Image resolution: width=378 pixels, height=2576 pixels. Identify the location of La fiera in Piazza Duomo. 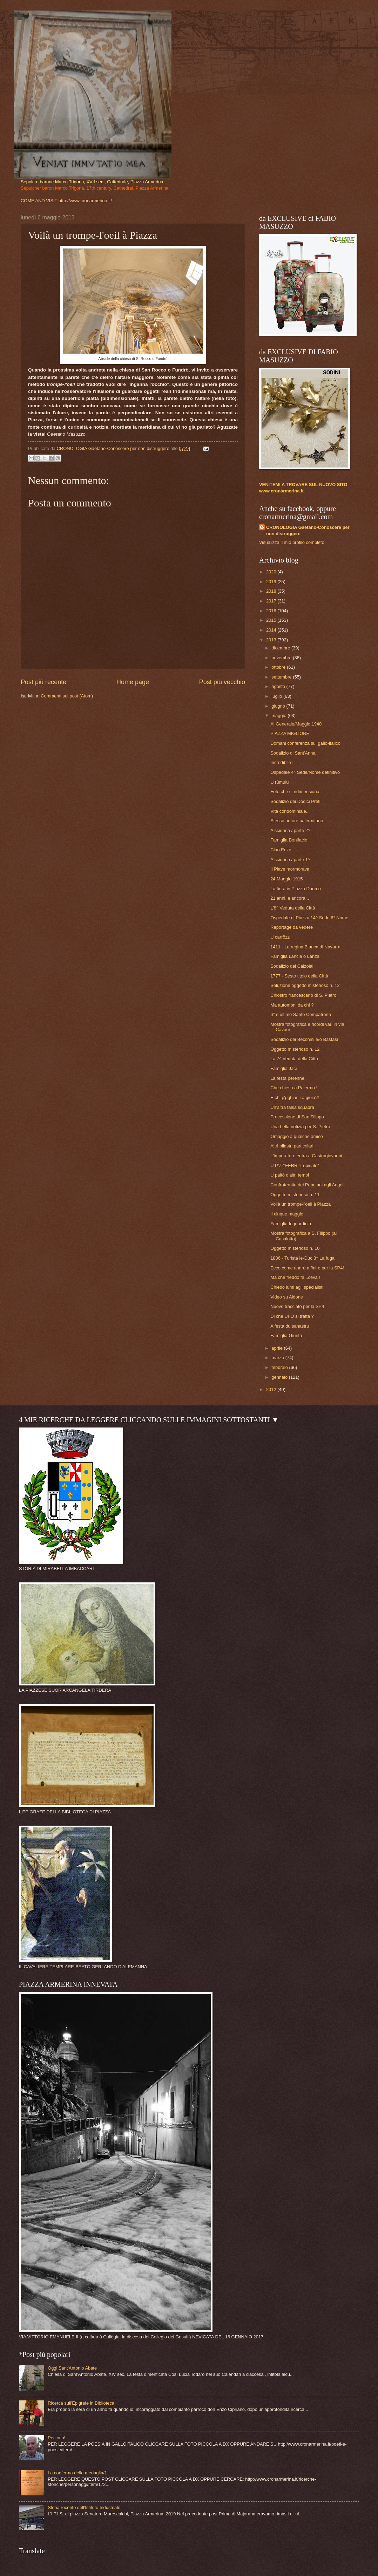
(295, 888).